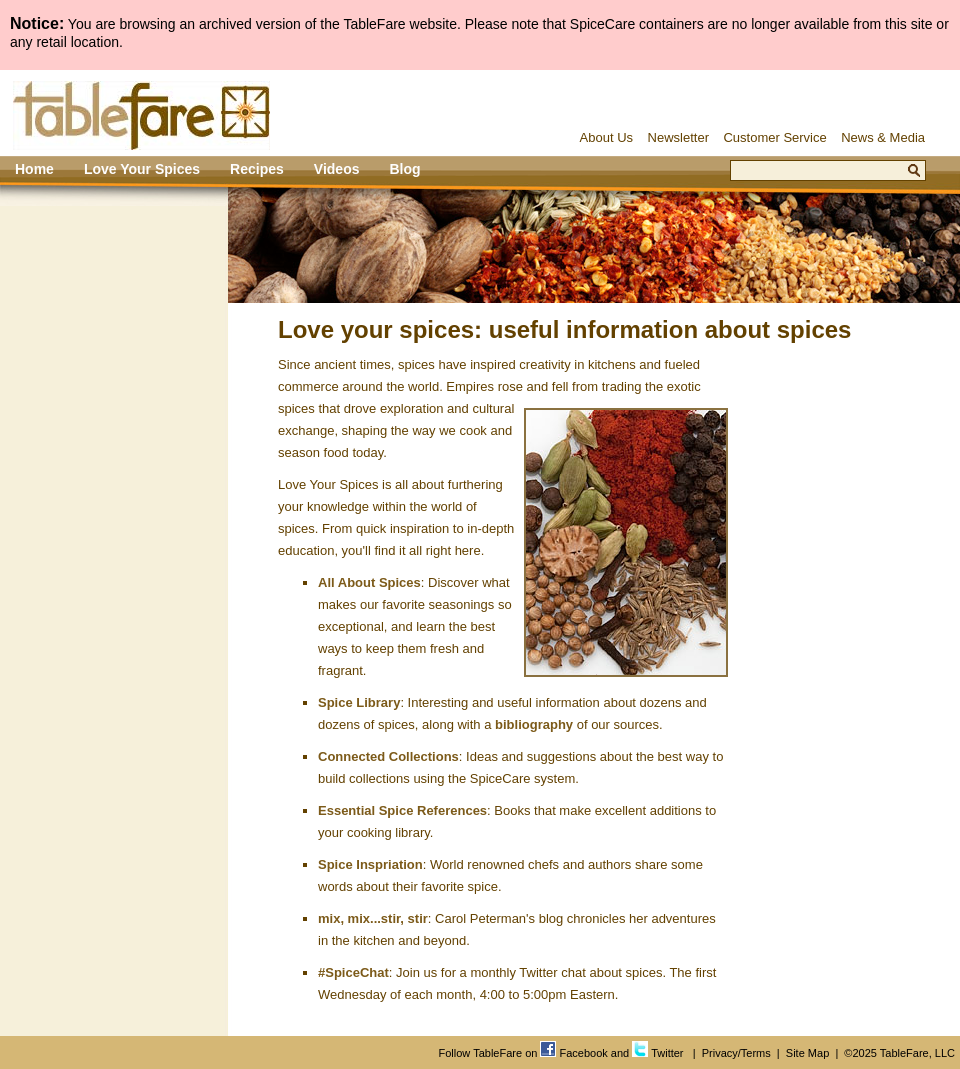 This screenshot has height=1069, width=960. I want to click on Recipes, so click(257, 169).